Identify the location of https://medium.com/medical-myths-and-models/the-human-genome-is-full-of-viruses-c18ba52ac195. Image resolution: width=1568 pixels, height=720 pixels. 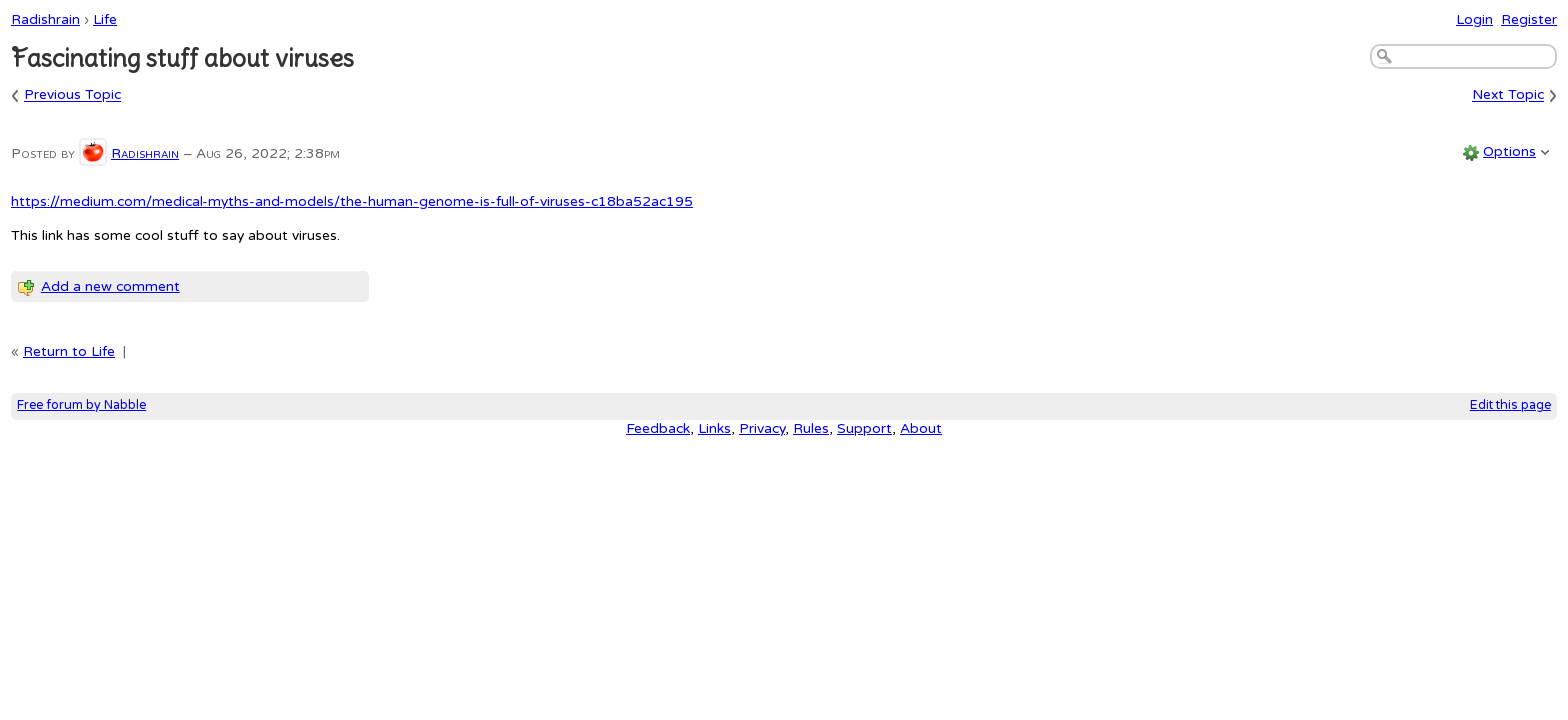
(352, 201).